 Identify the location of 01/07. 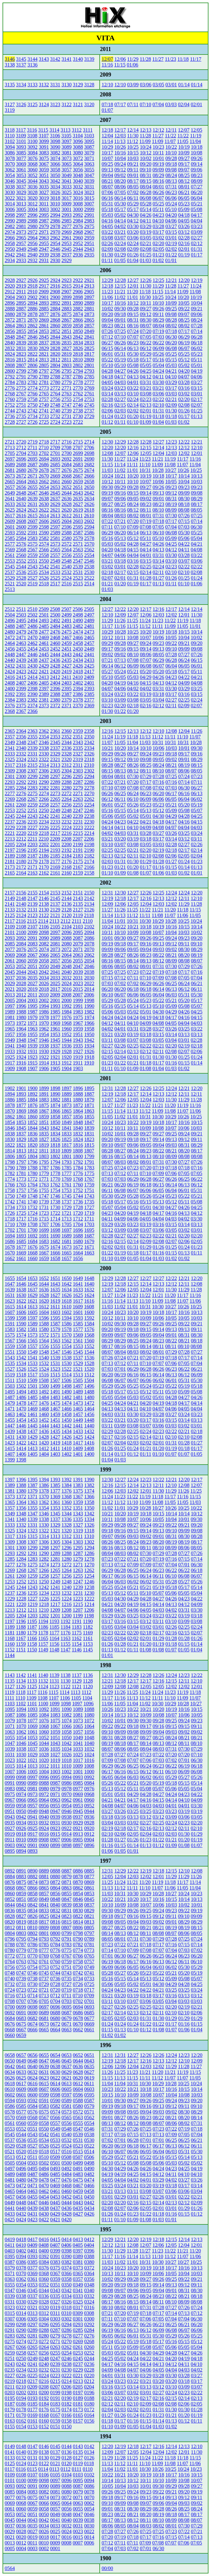
(107, 110).